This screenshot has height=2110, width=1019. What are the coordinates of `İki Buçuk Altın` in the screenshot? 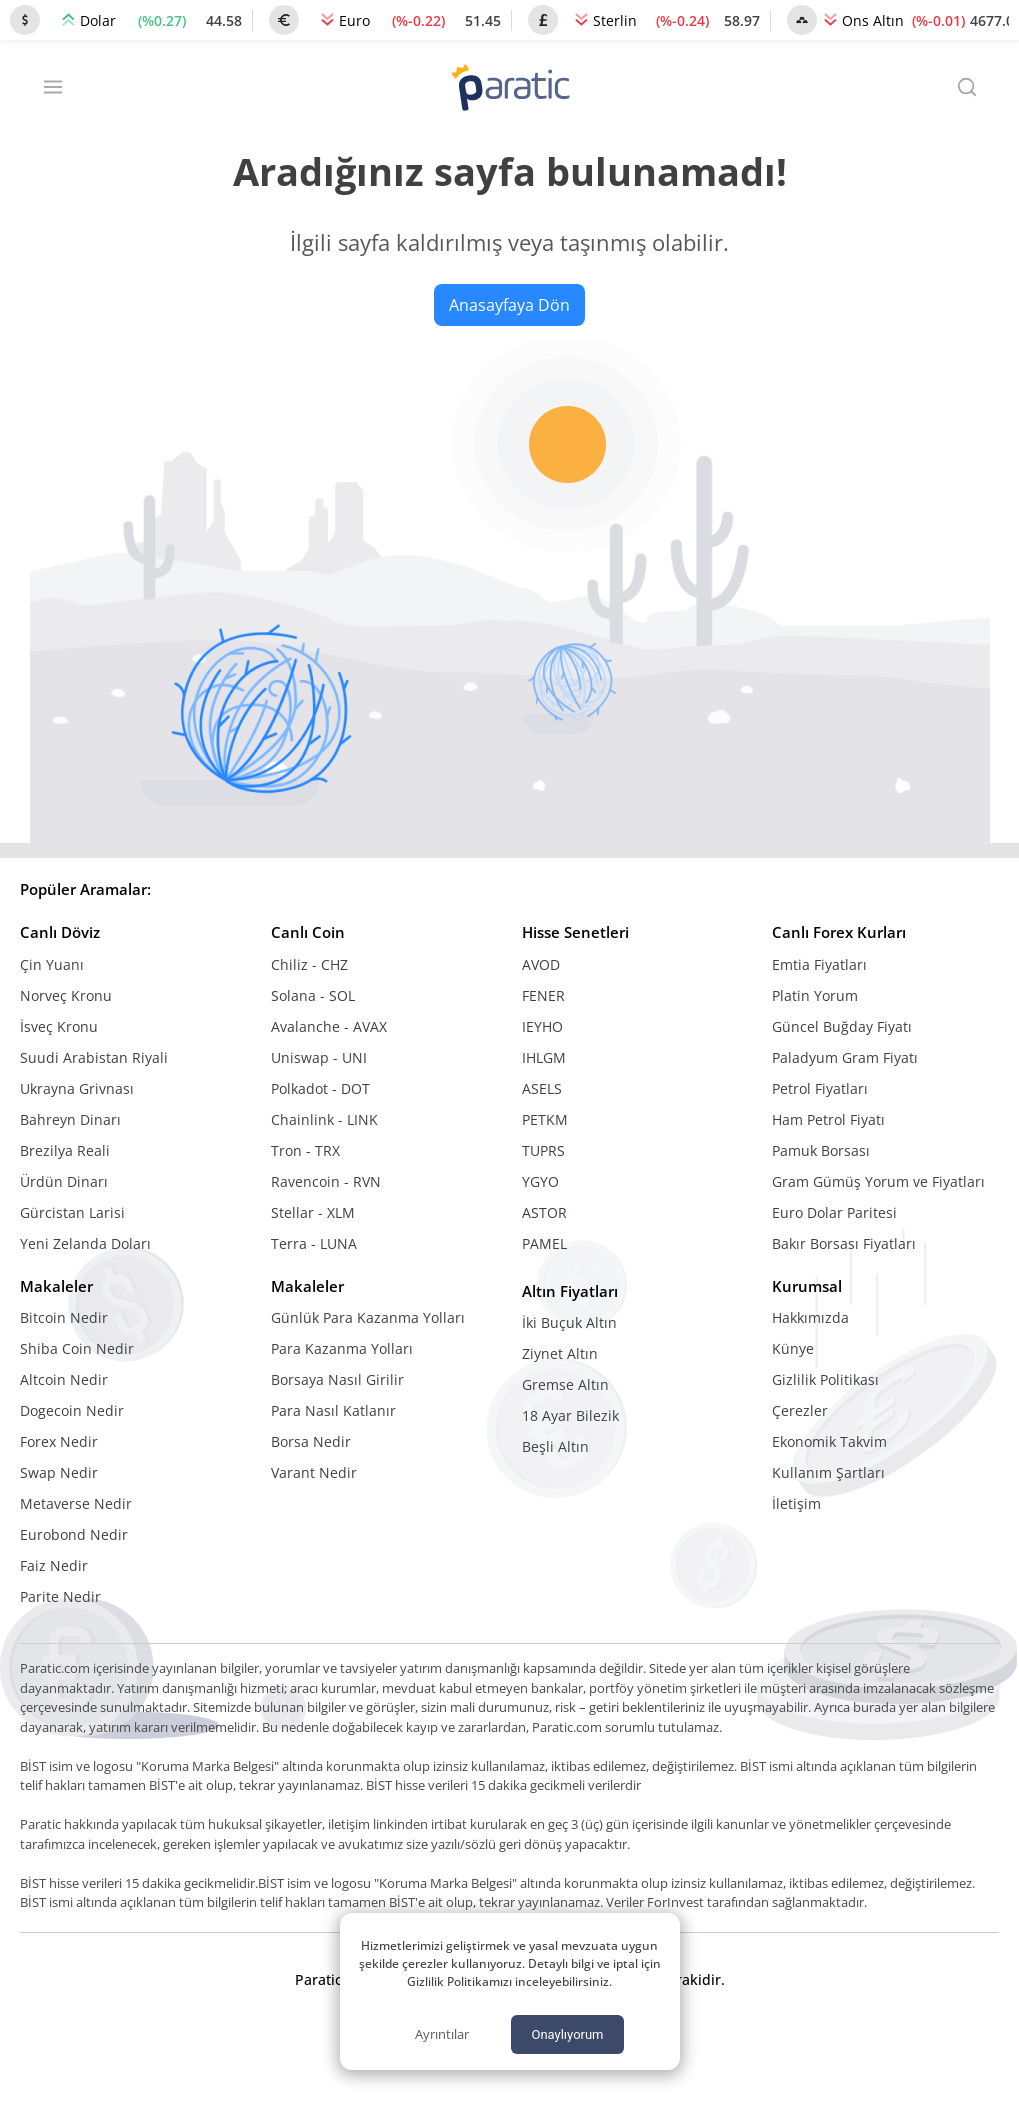 It's located at (569, 1322).